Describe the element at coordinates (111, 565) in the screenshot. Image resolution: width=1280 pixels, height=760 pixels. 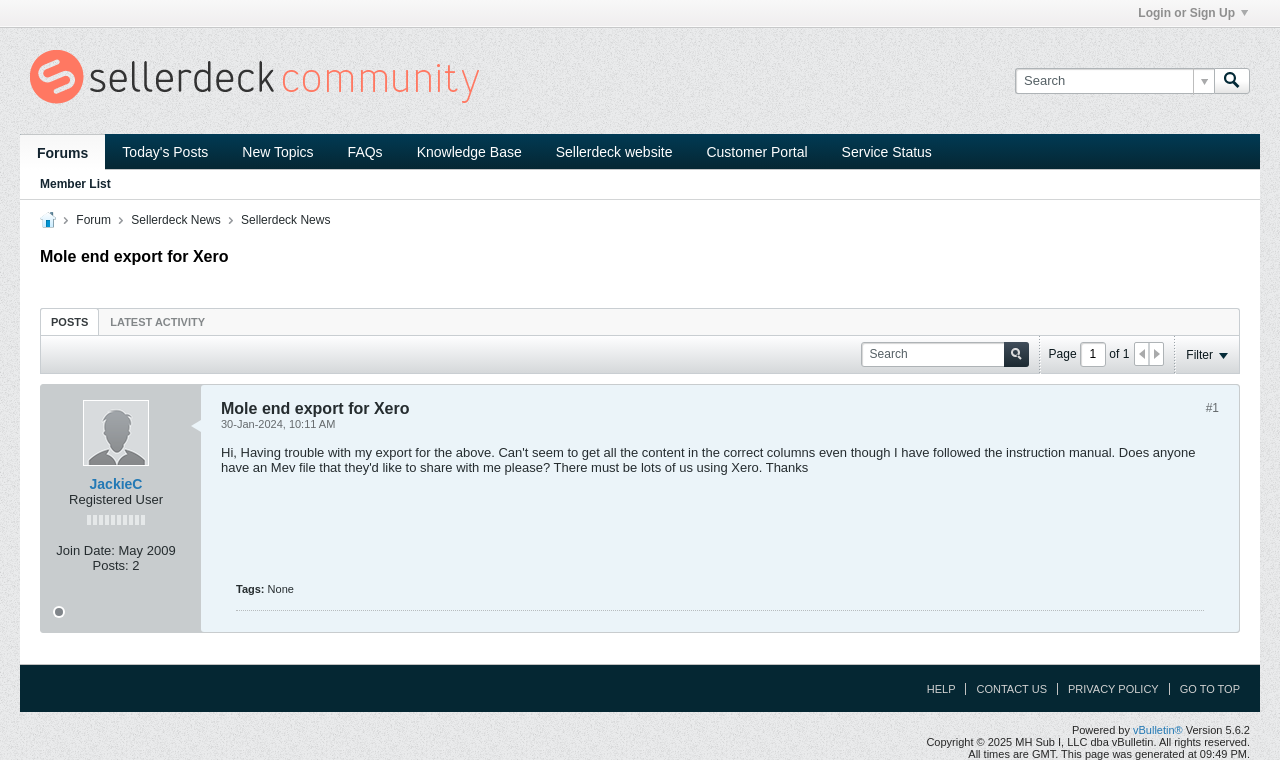
I see `Posts:` at that location.